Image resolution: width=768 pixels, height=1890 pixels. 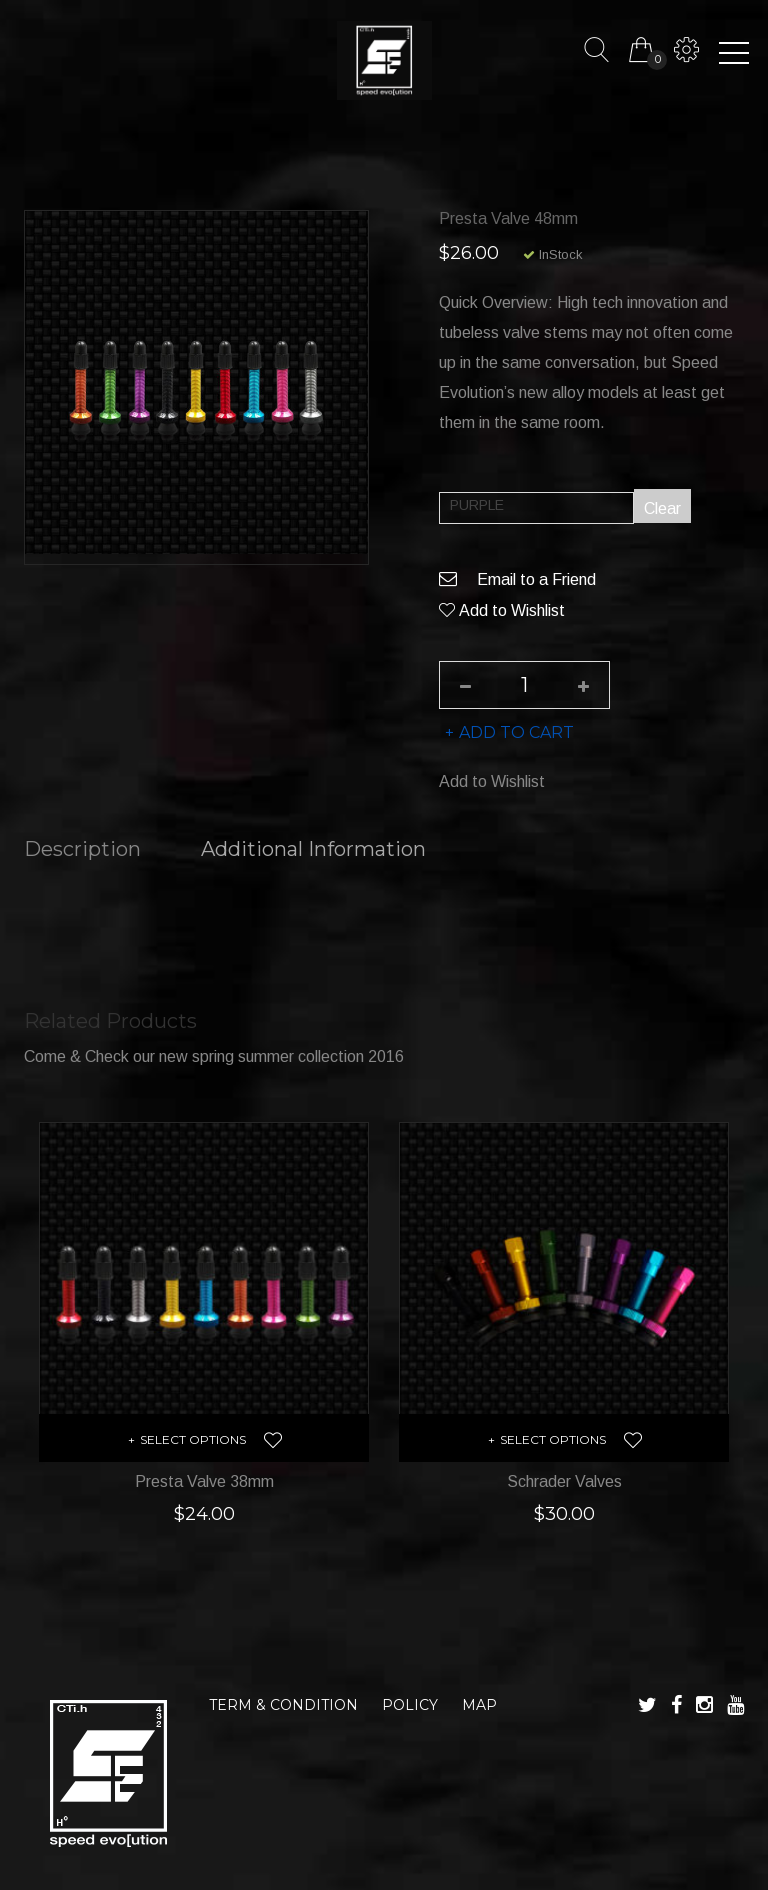 What do you see at coordinates (204, 1481) in the screenshot?
I see `Presta Valve 38mm` at bounding box center [204, 1481].